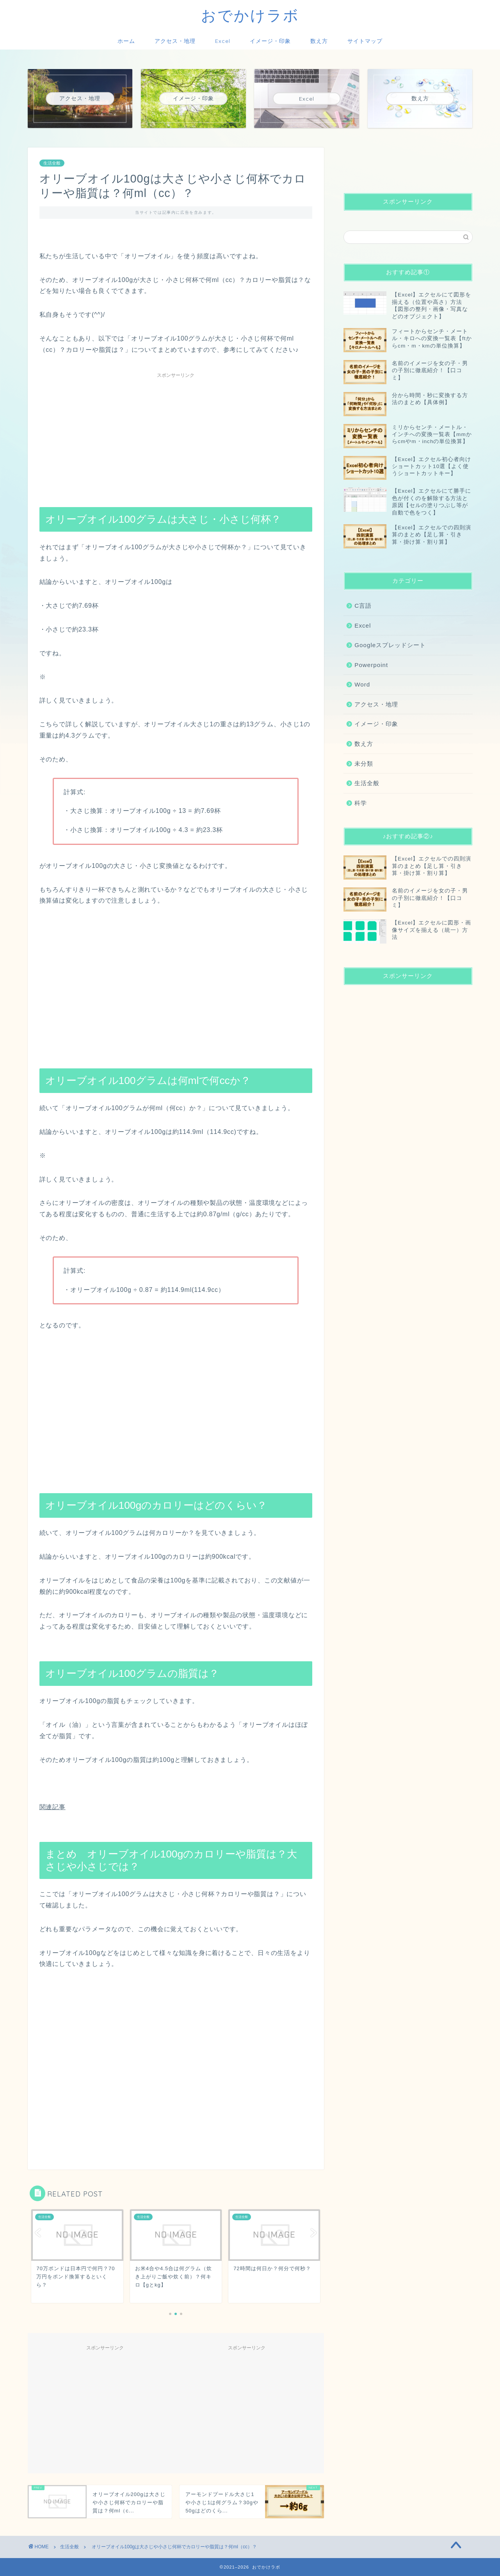 This screenshot has width=500, height=2576. I want to click on Excel, so click(222, 40).